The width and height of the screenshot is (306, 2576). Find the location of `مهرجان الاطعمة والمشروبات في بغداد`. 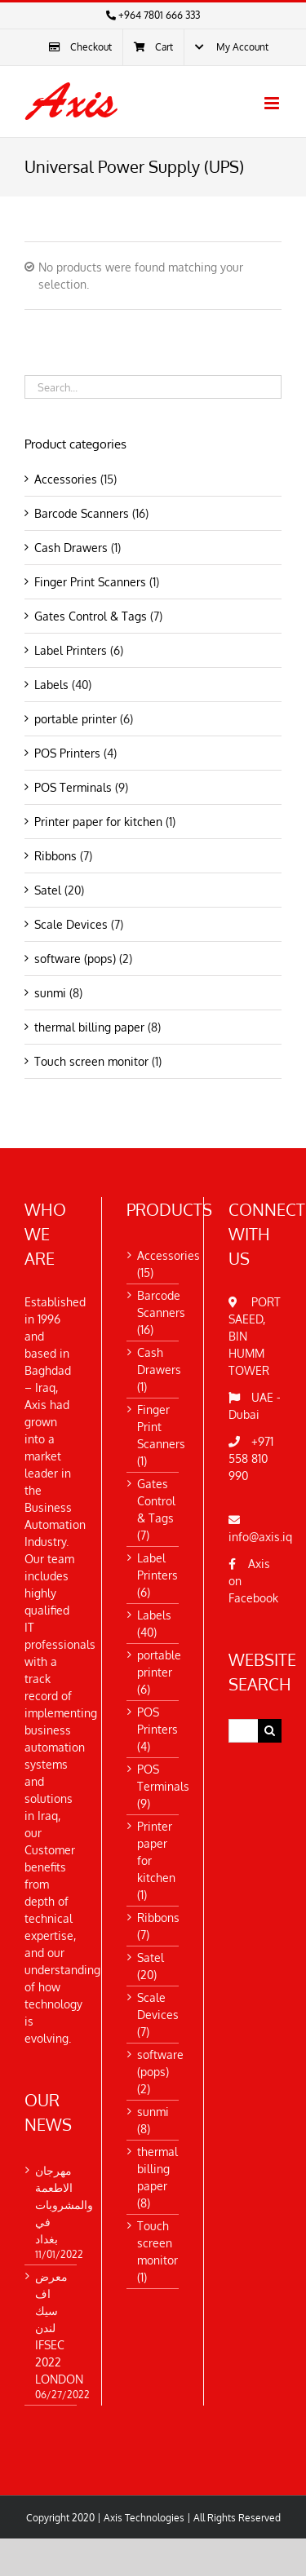

مهرجان الاطعمة والمشروبات في بغداد is located at coordinates (50, 2204).